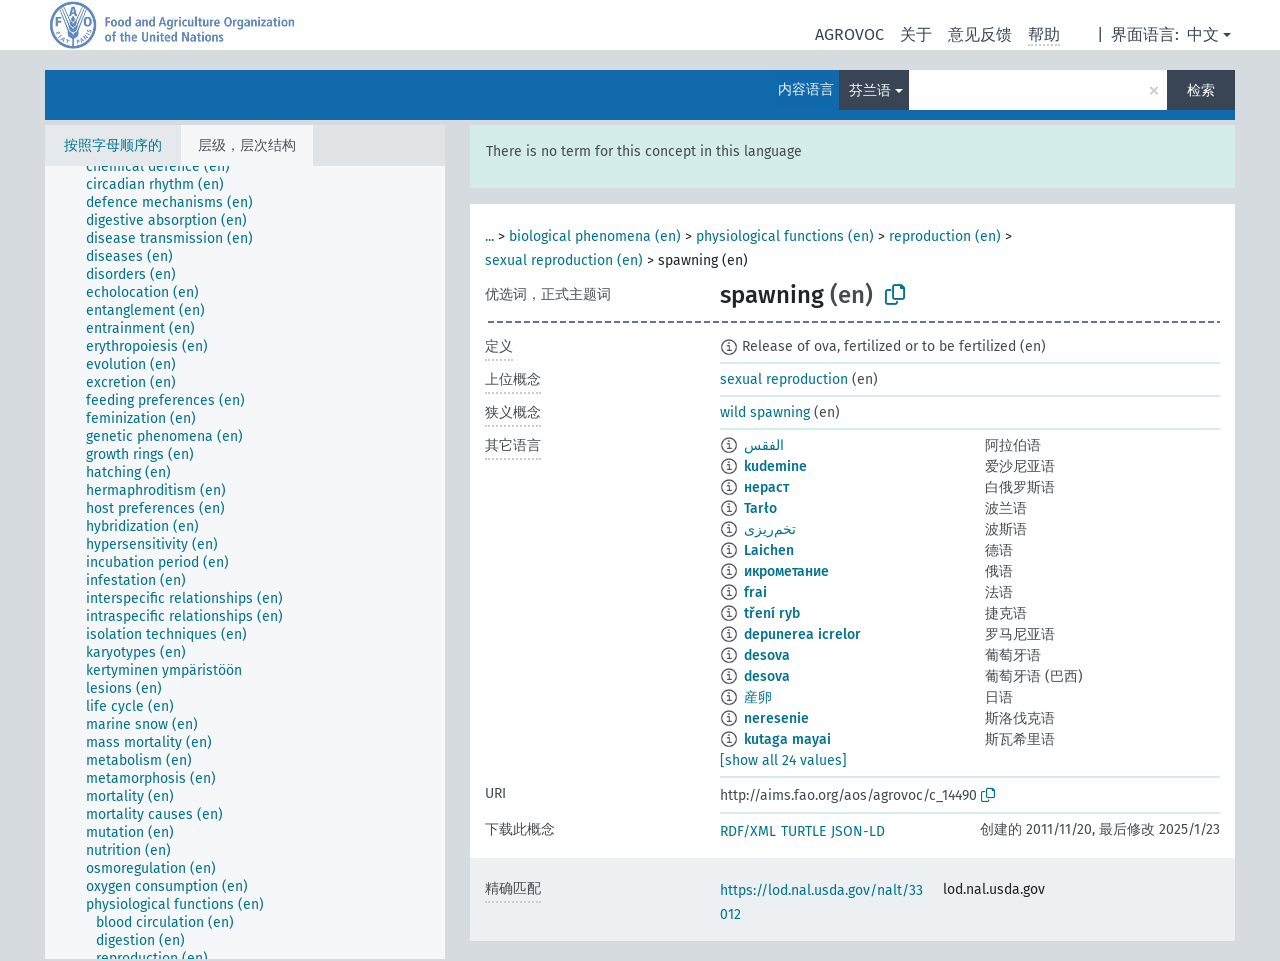 The height and width of the screenshot is (961, 1280). I want to click on Tarło, so click(760, 508).